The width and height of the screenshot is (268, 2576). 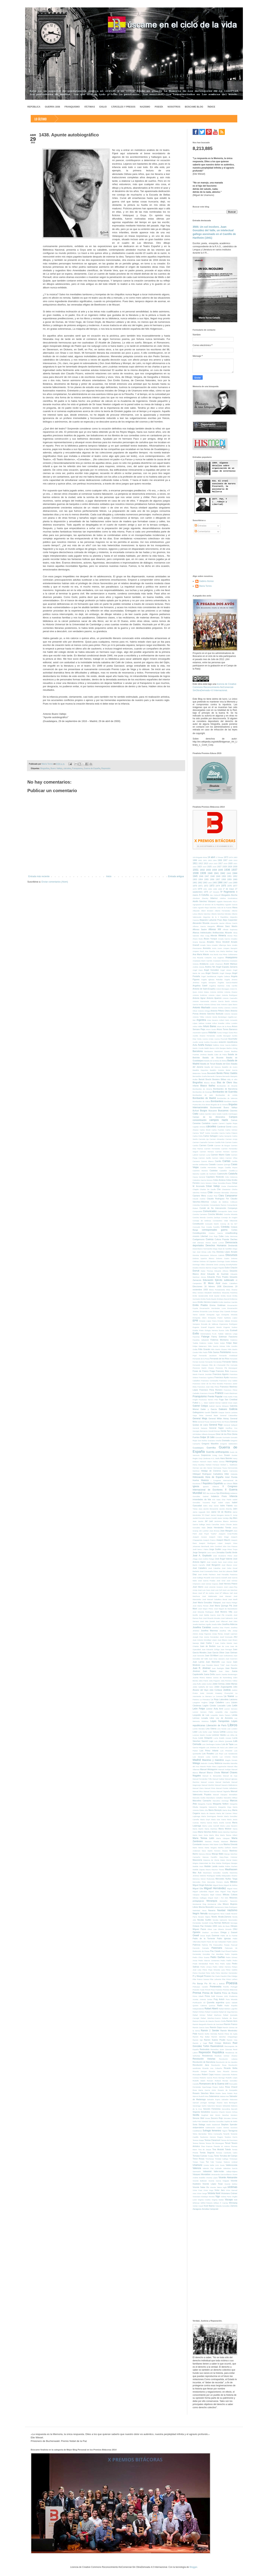 What do you see at coordinates (220, 1155) in the screenshot?
I see `Carmen Martín Gaite` at bounding box center [220, 1155].